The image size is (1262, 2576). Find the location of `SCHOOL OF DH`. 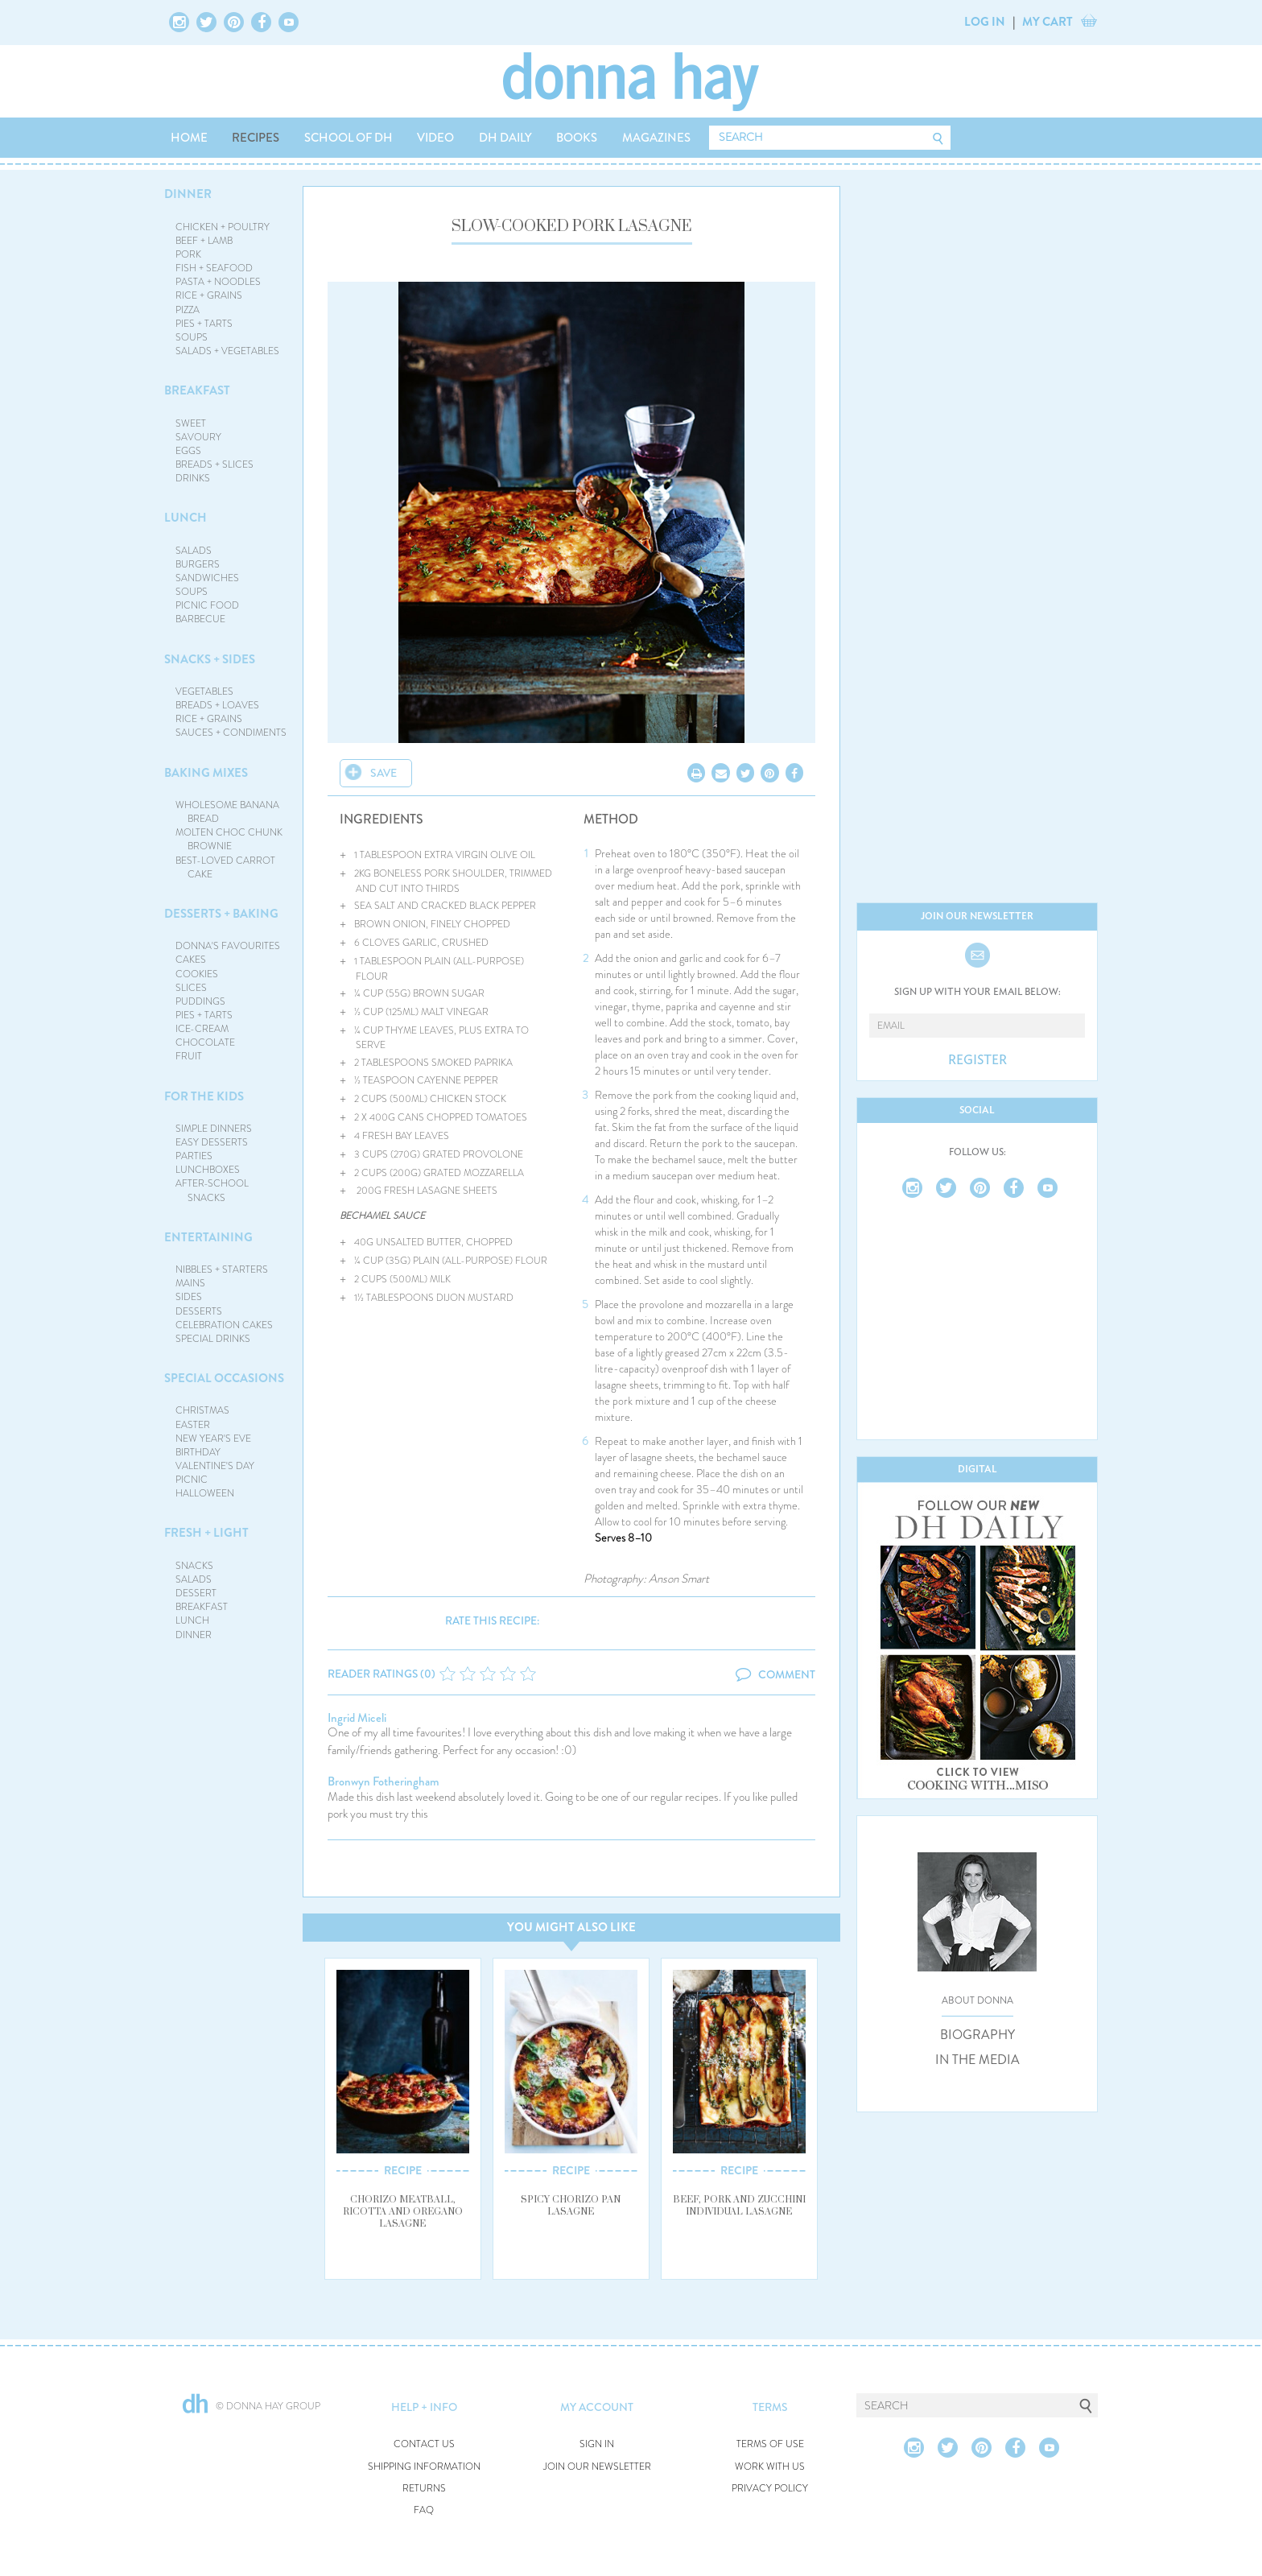

SCHOOL OF DH is located at coordinates (348, 138).